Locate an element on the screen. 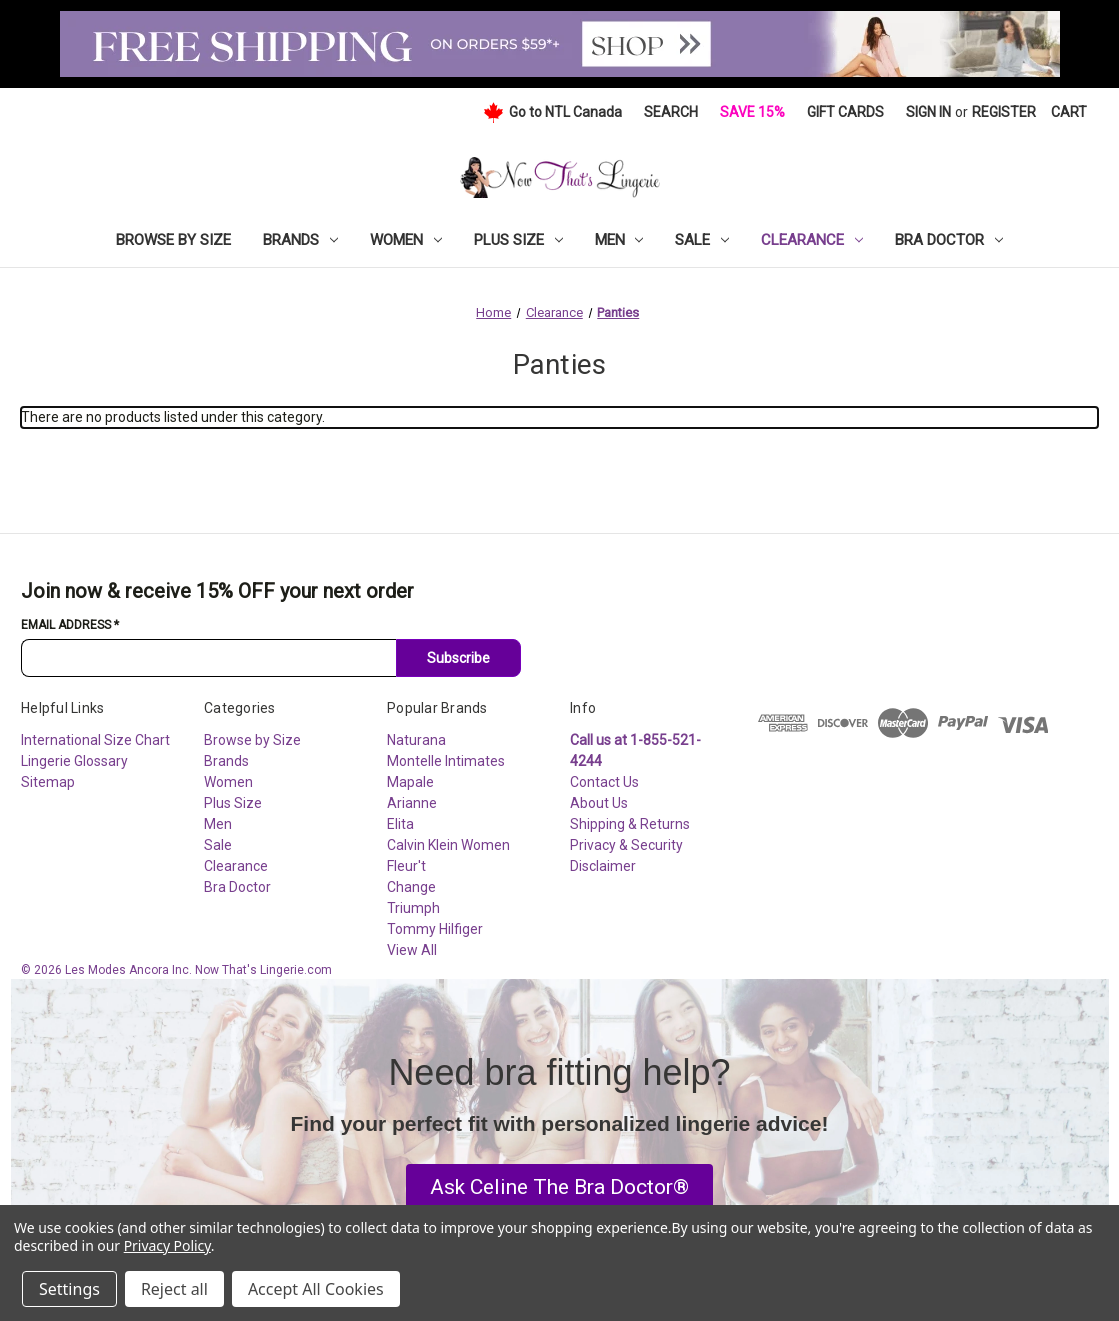 This screenshot has height=1321, width=1119. [Cart with 0 items] is located at coordinates (1069, 112).